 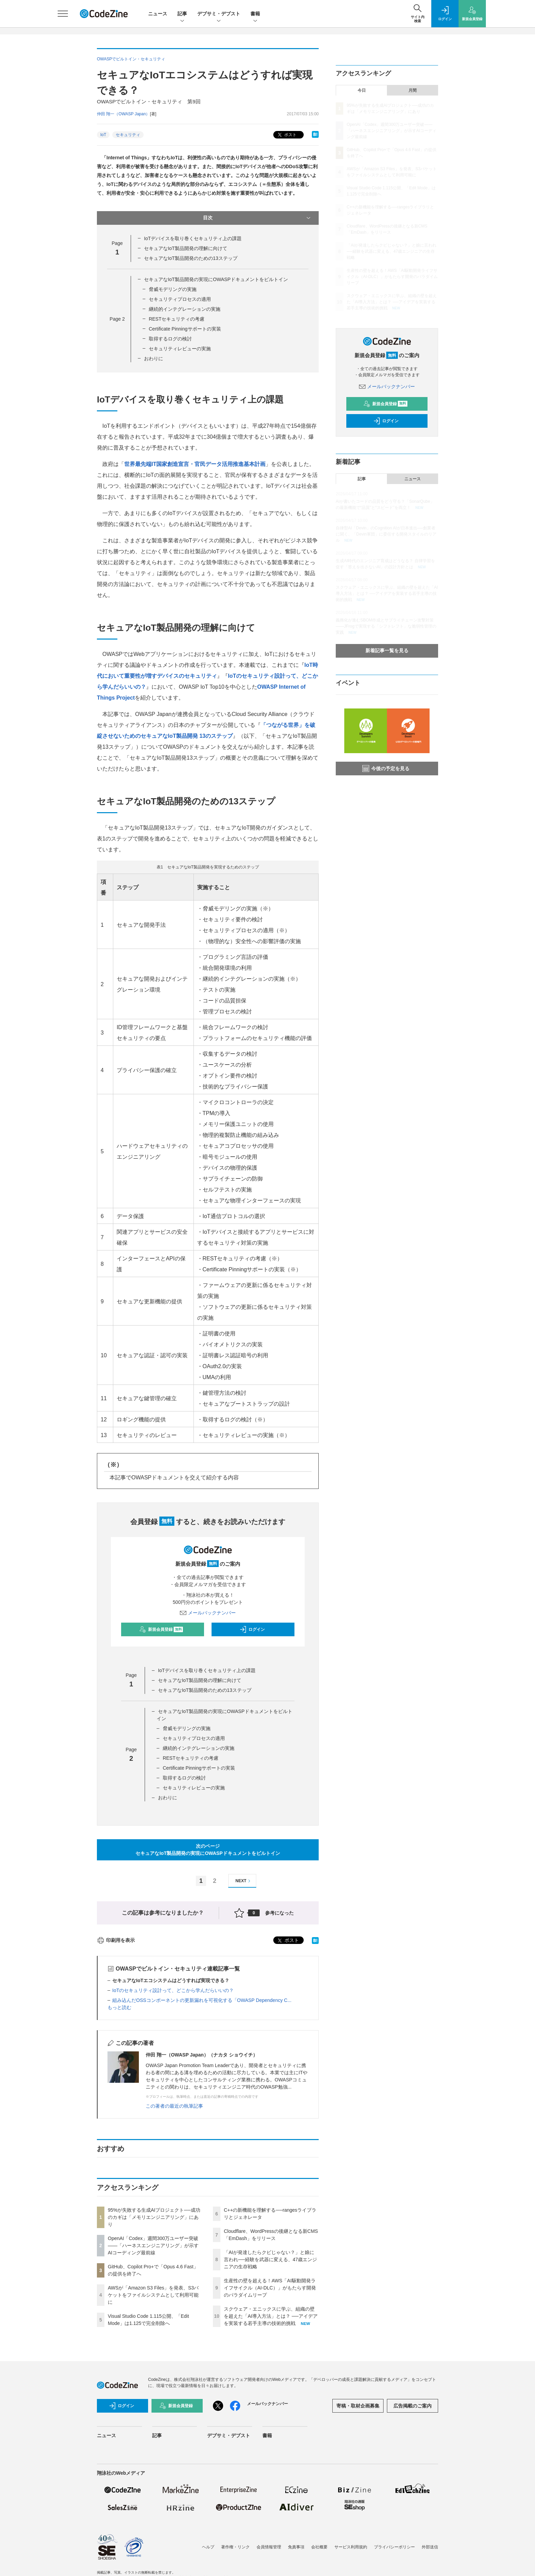 I want to click on ログイン, so click(x=252, y=1629).